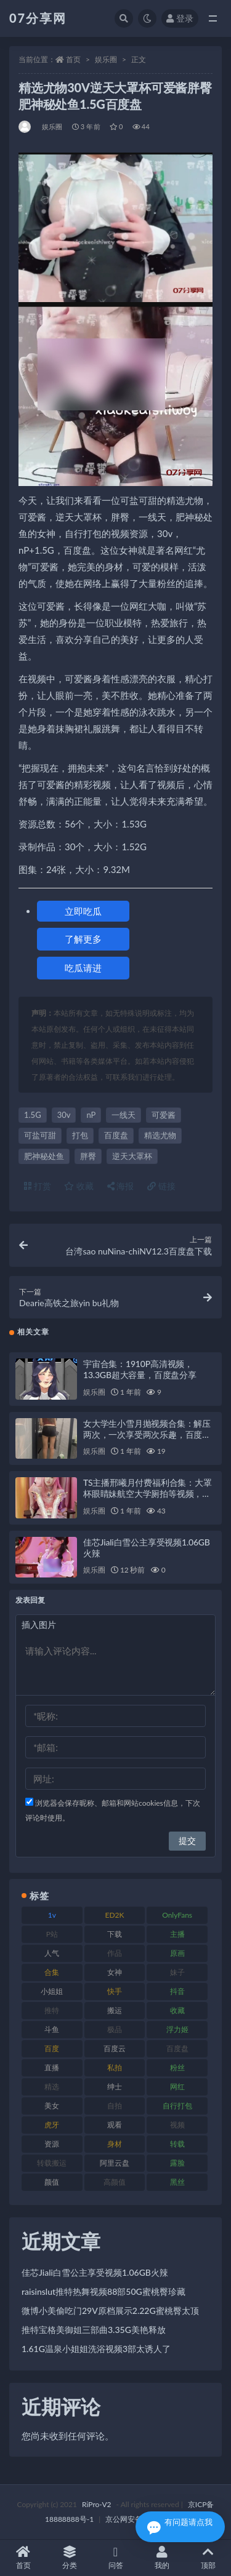 The height and width of the screenshot is (2576, 231). What do you see at coordinates (51, 1953) in the screenshot?
I see `人气 [人气 (78 项)]` at bounding box center [51, 1953].